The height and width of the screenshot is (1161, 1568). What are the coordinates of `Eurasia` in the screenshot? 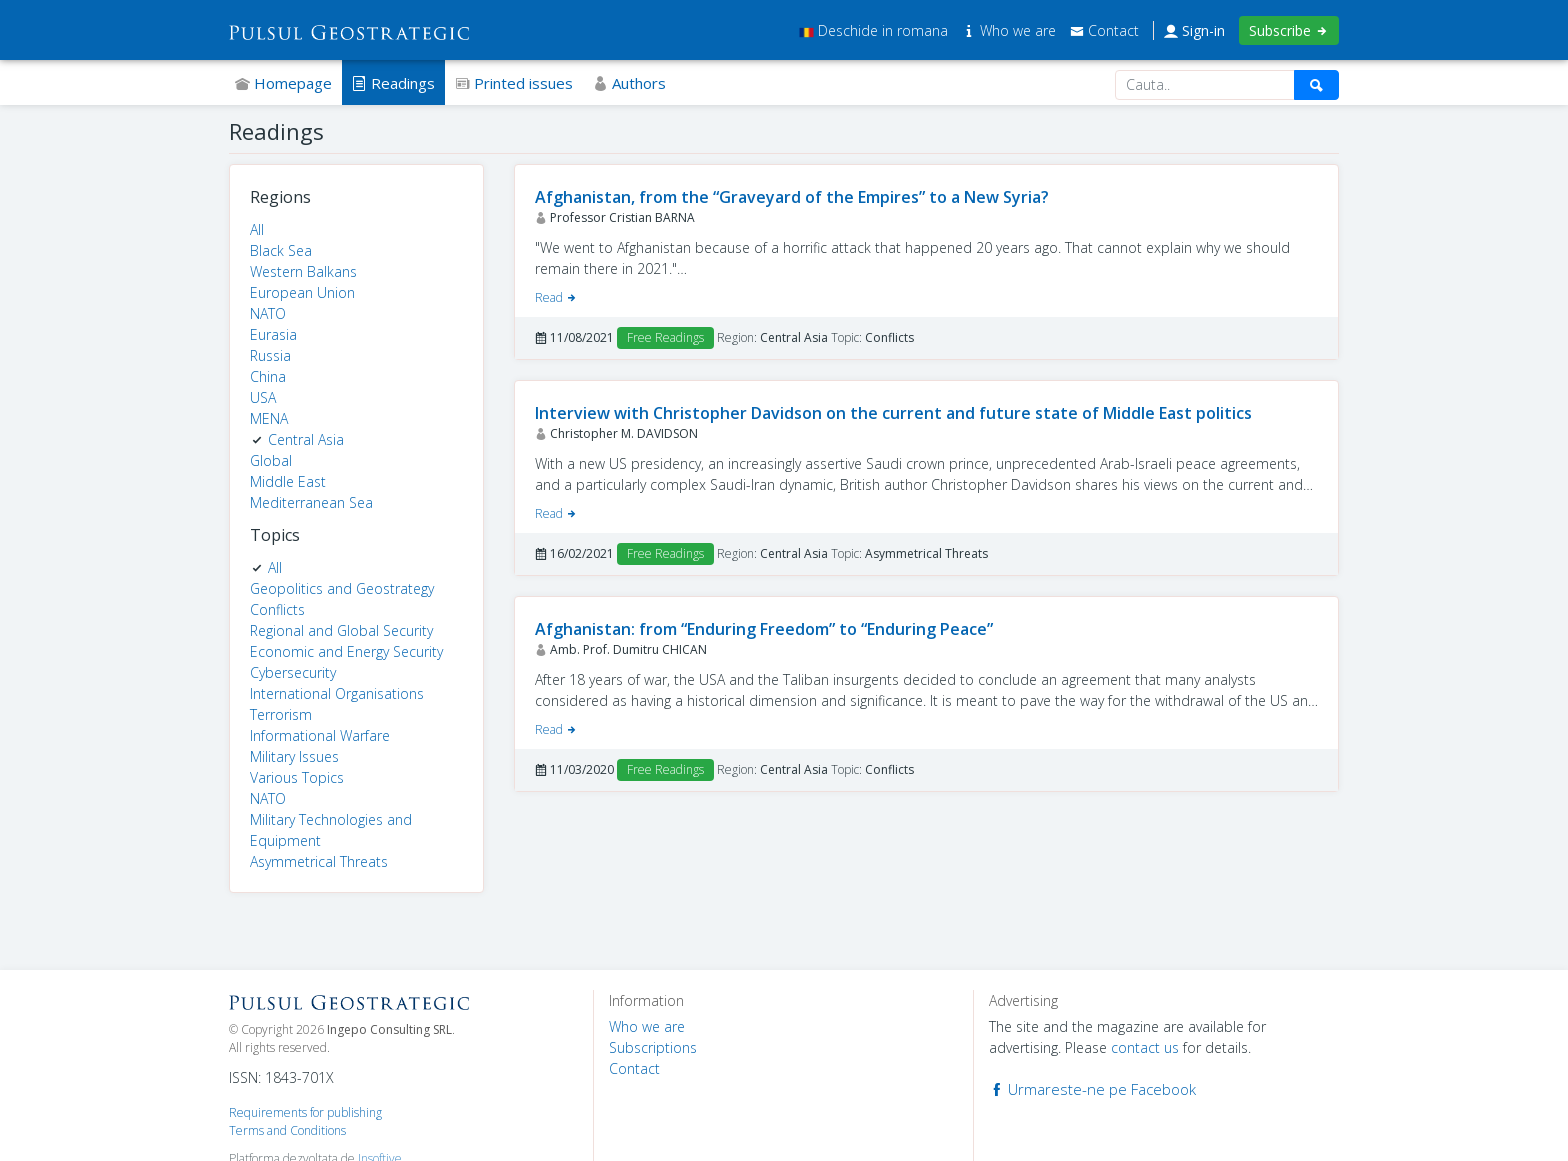 It's located at (273, 334).